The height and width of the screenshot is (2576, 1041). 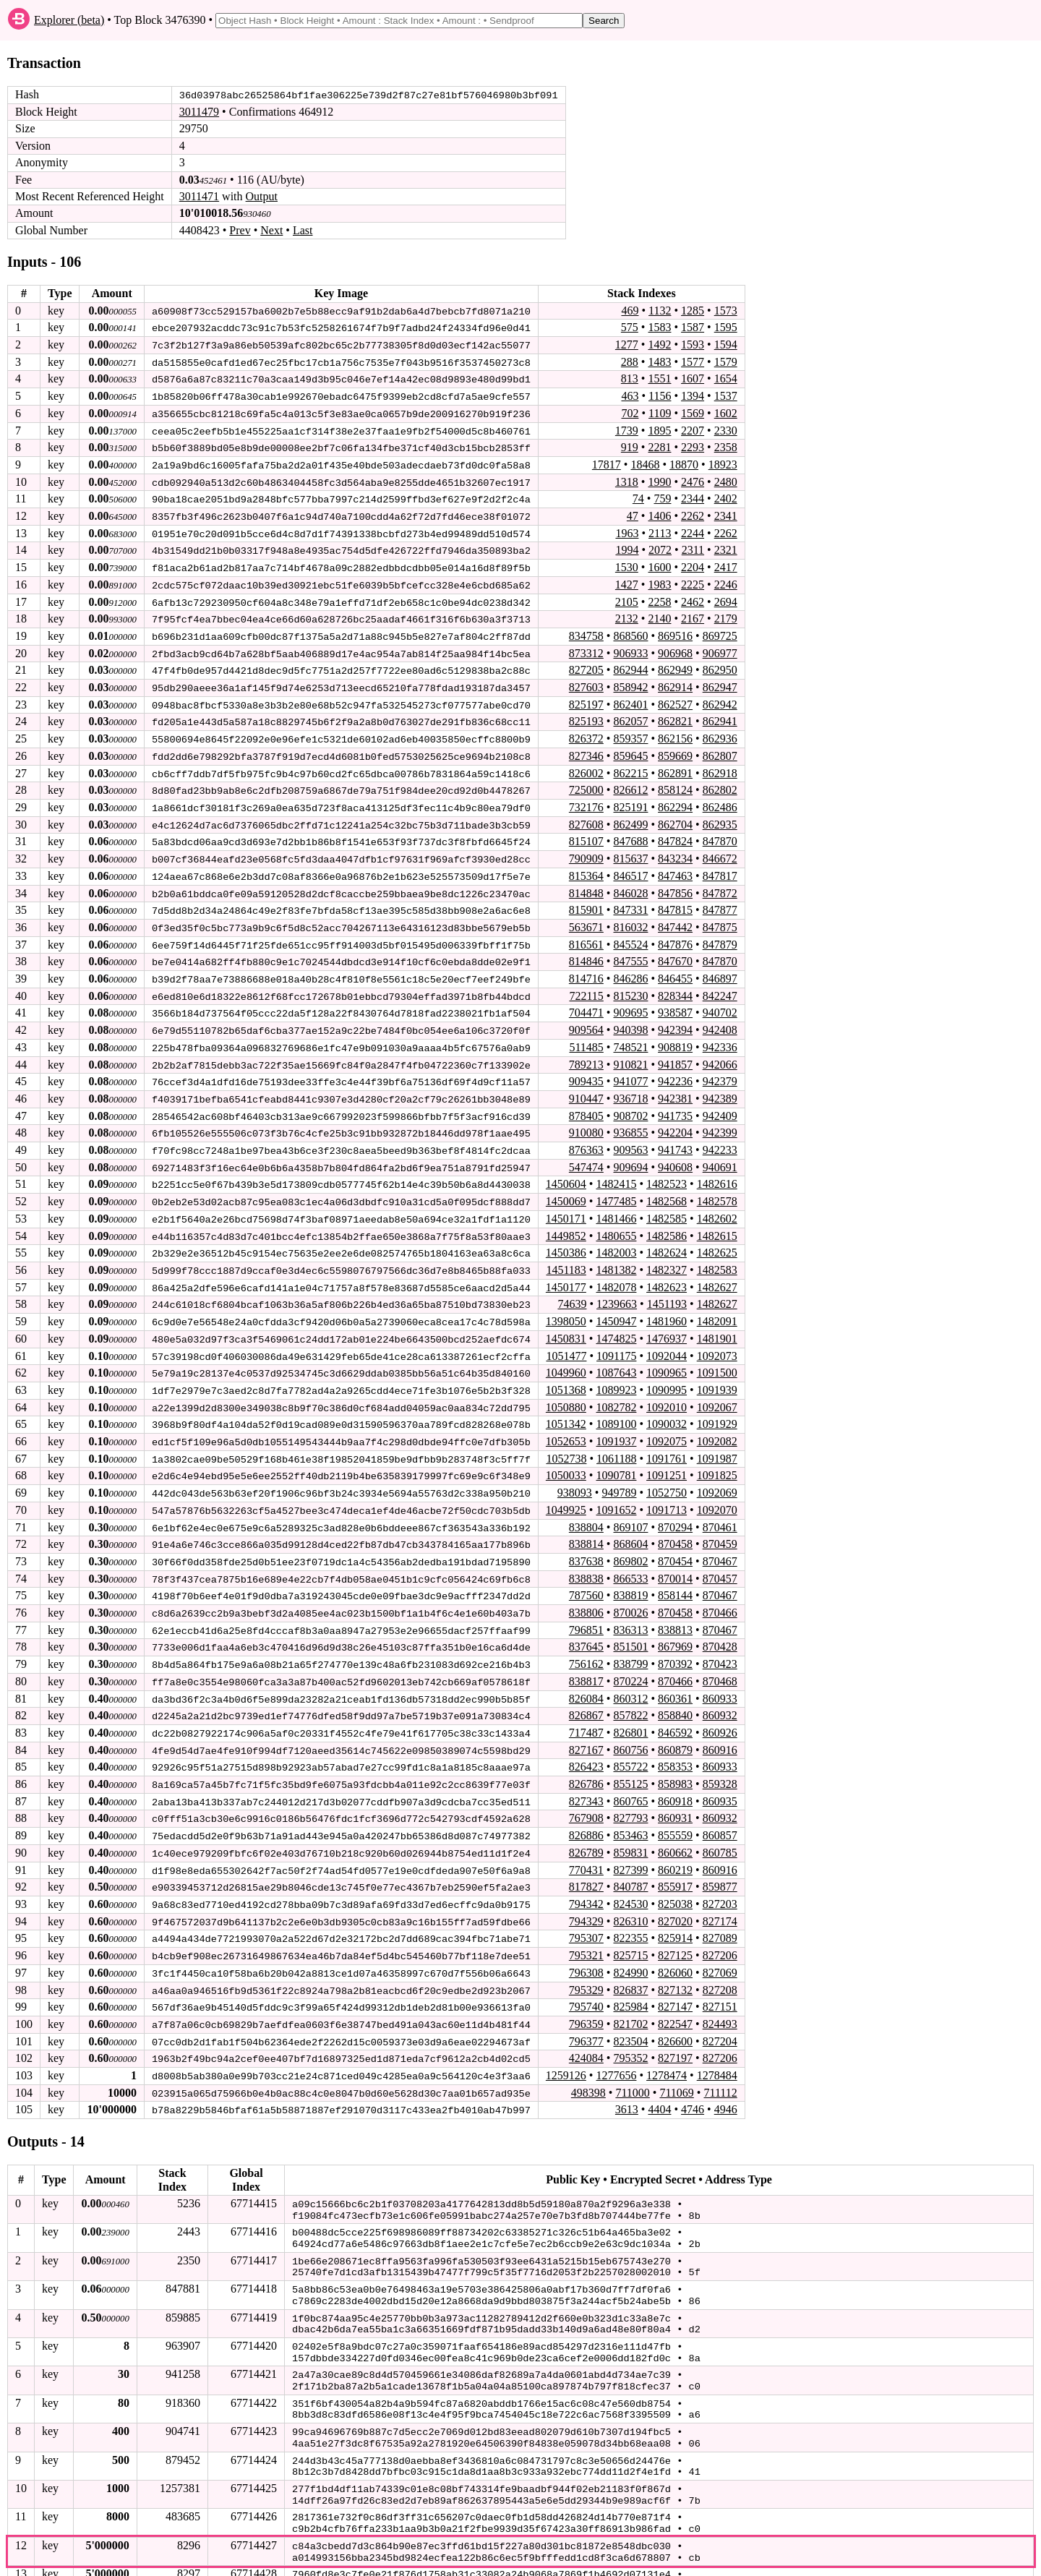 I want to click on 826084, so click(x=586, y=1680).